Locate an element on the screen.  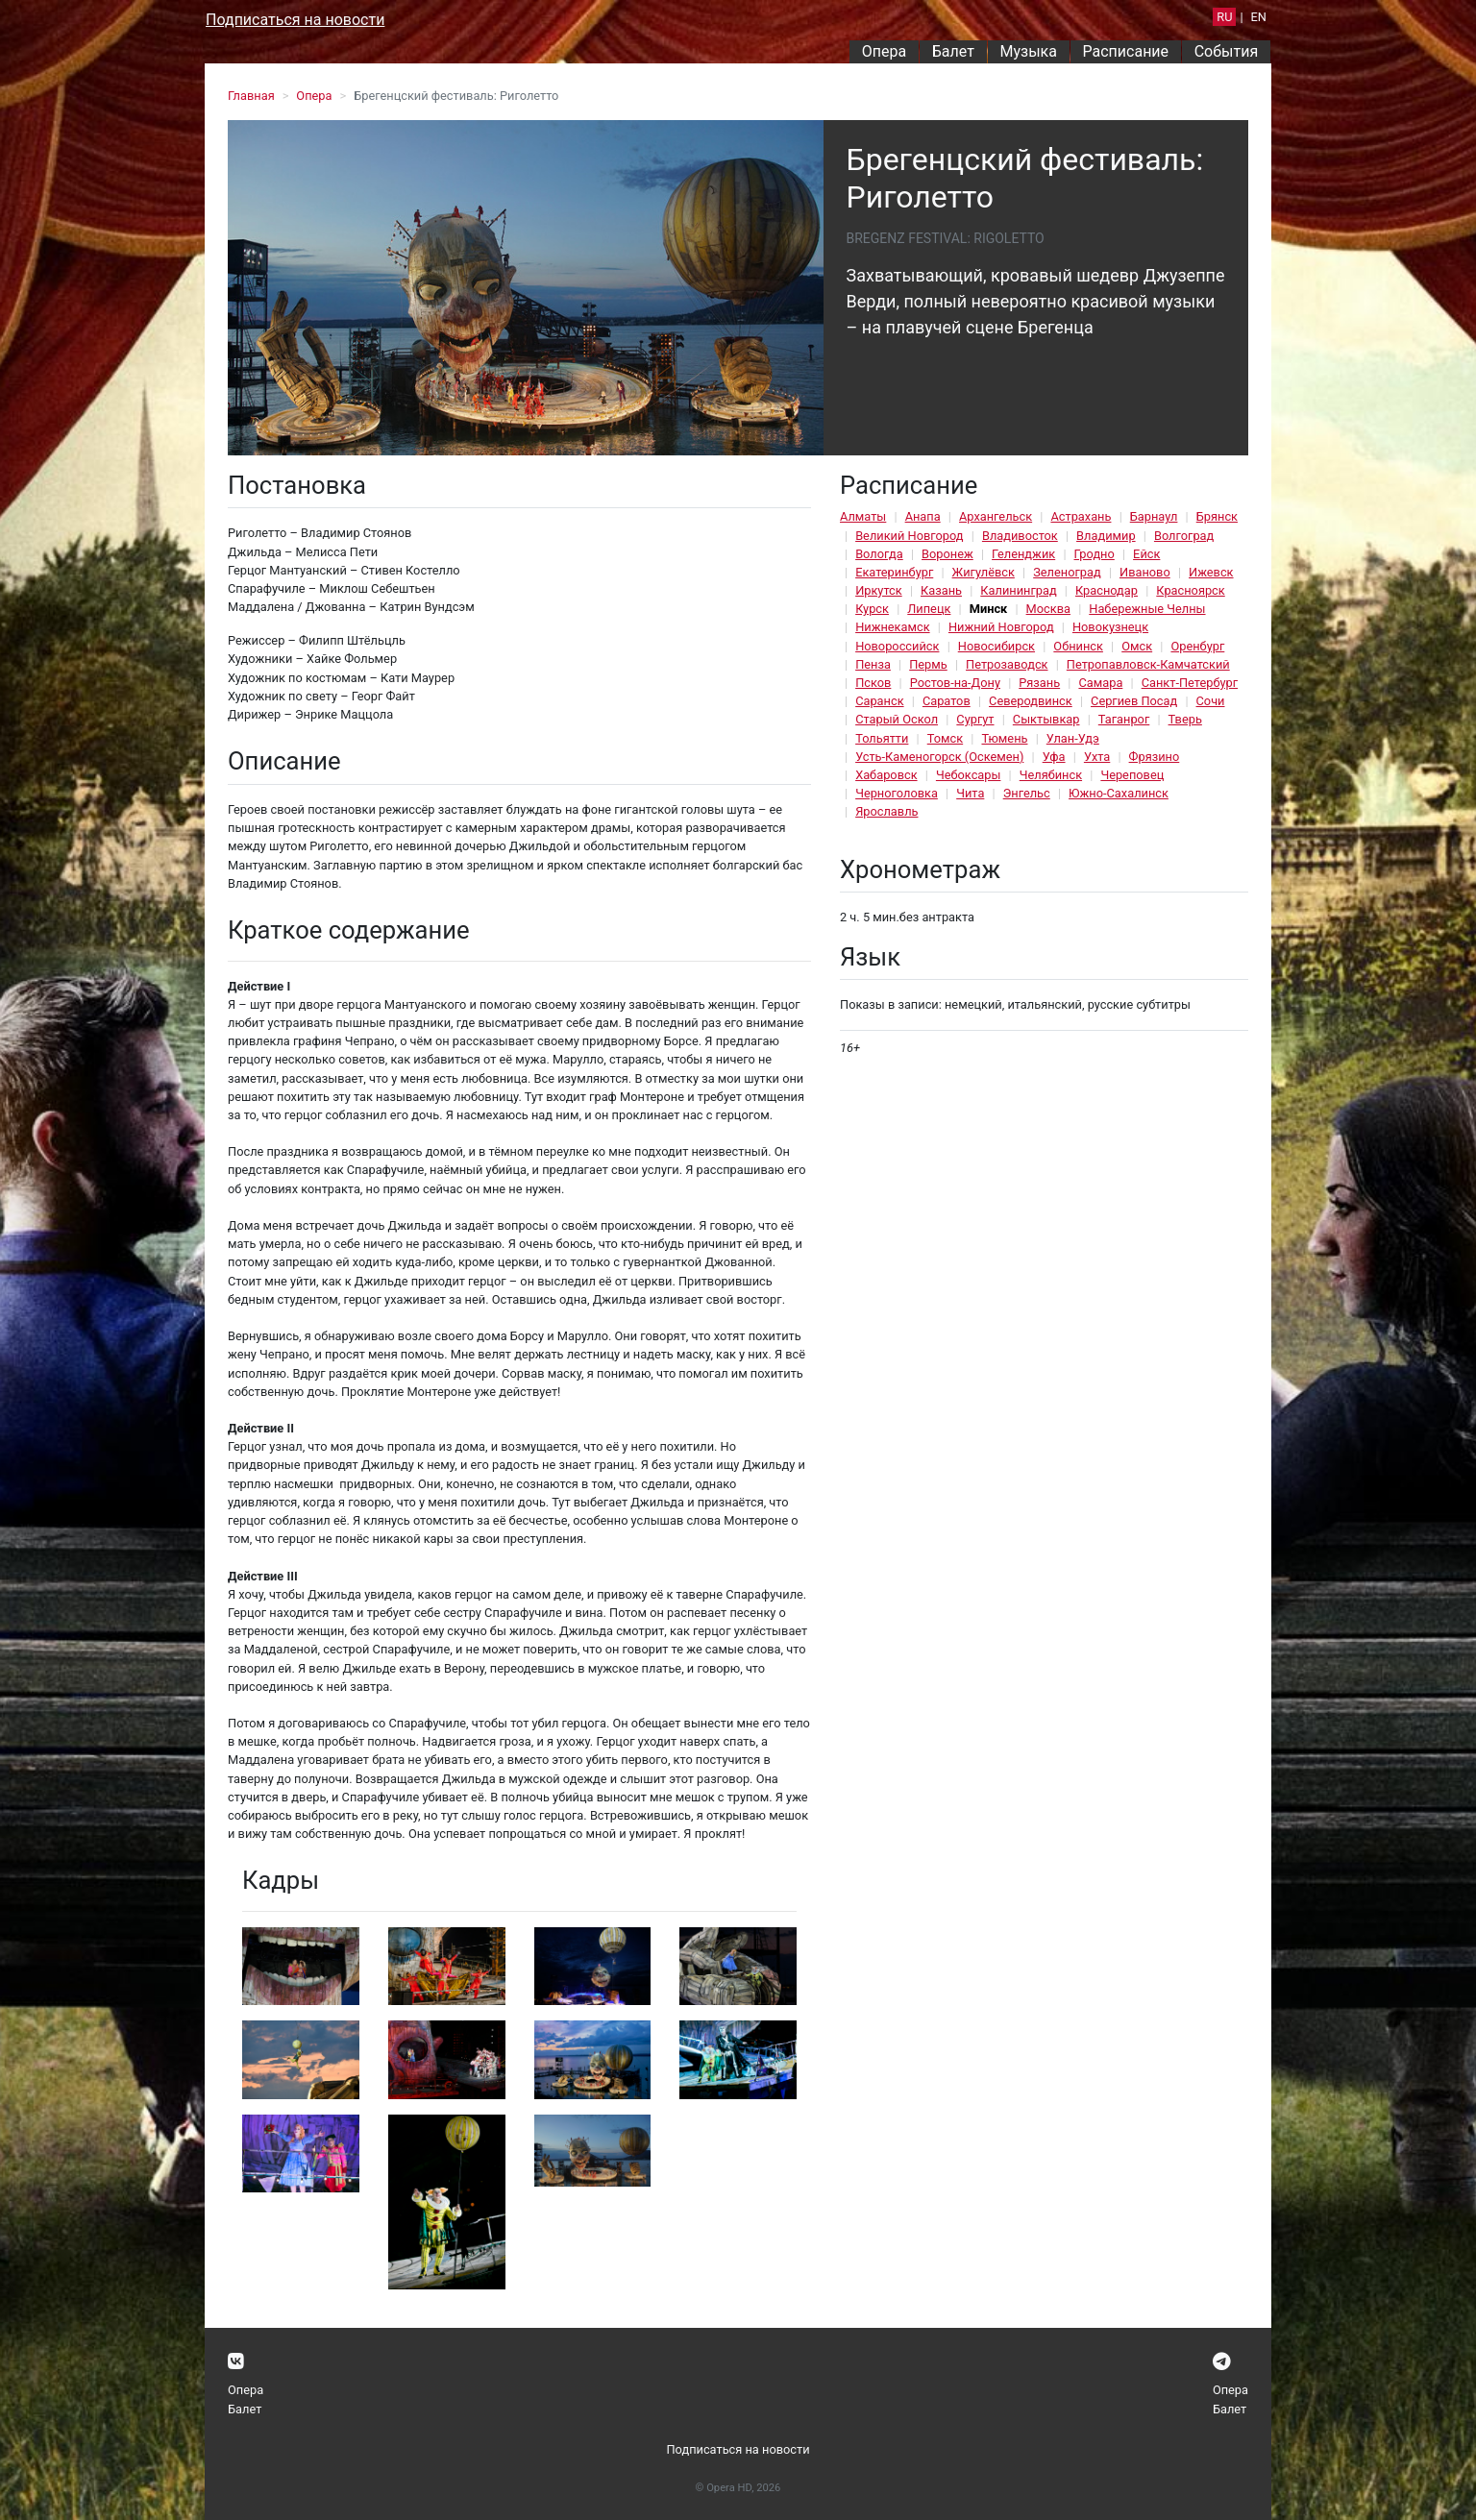
Алматы is located at coordinates (863, 516).